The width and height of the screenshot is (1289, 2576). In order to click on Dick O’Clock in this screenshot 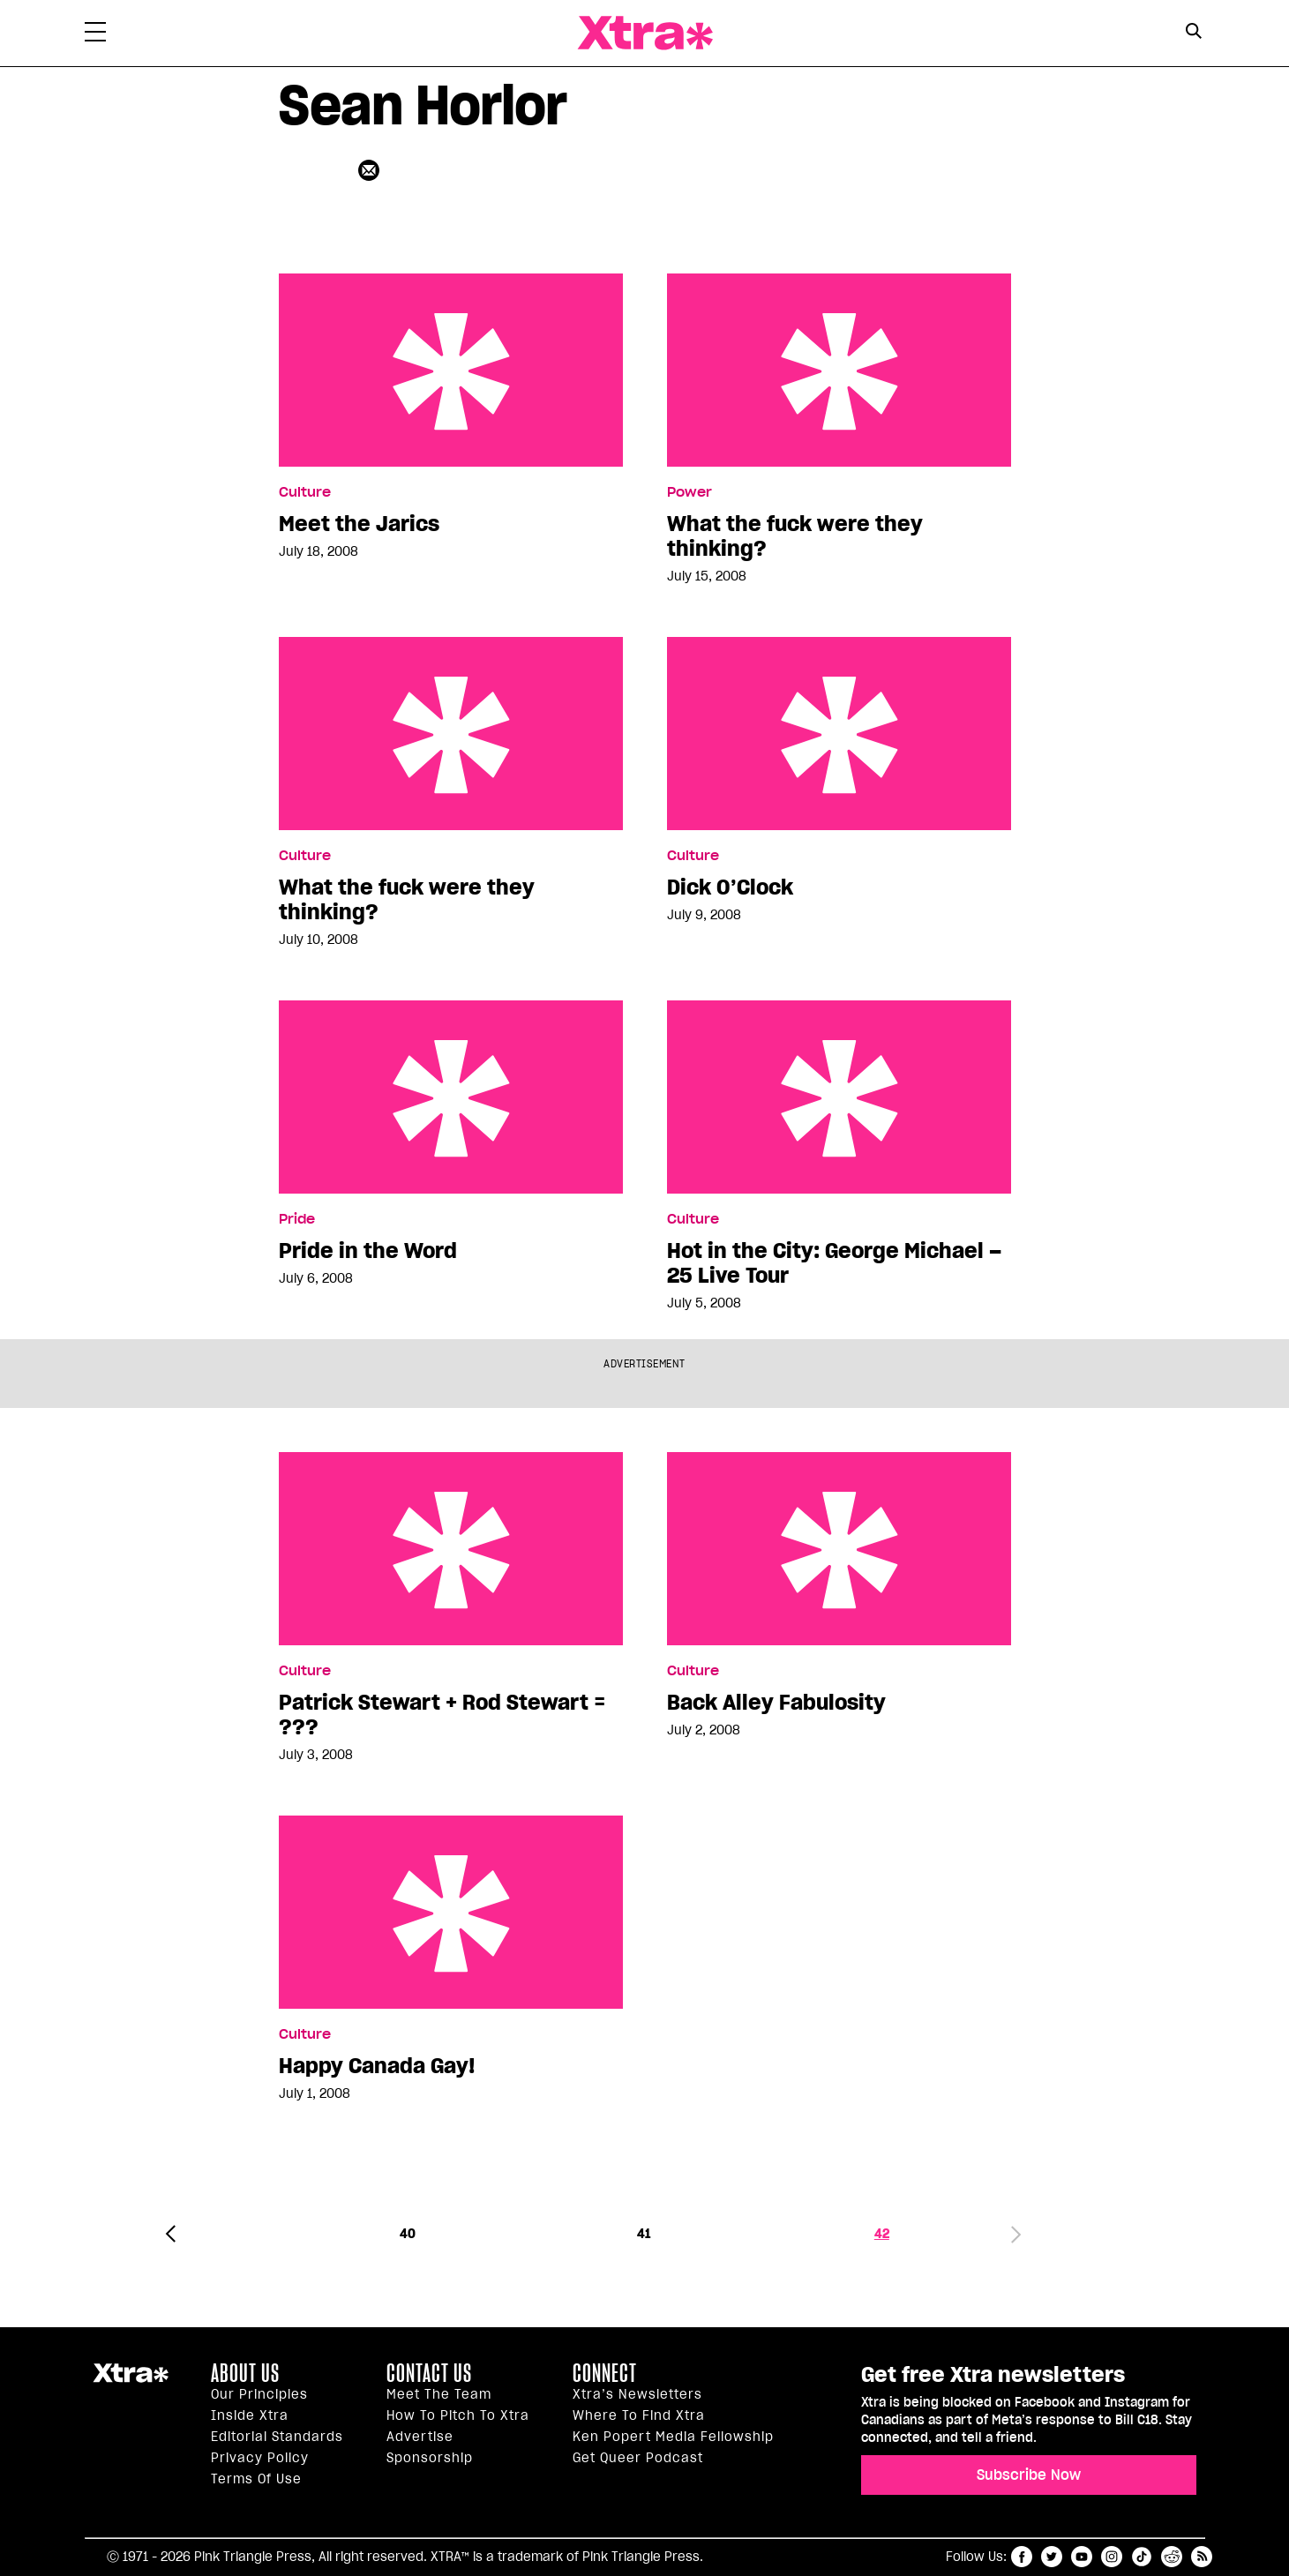, I will do `click(839, 733)`.